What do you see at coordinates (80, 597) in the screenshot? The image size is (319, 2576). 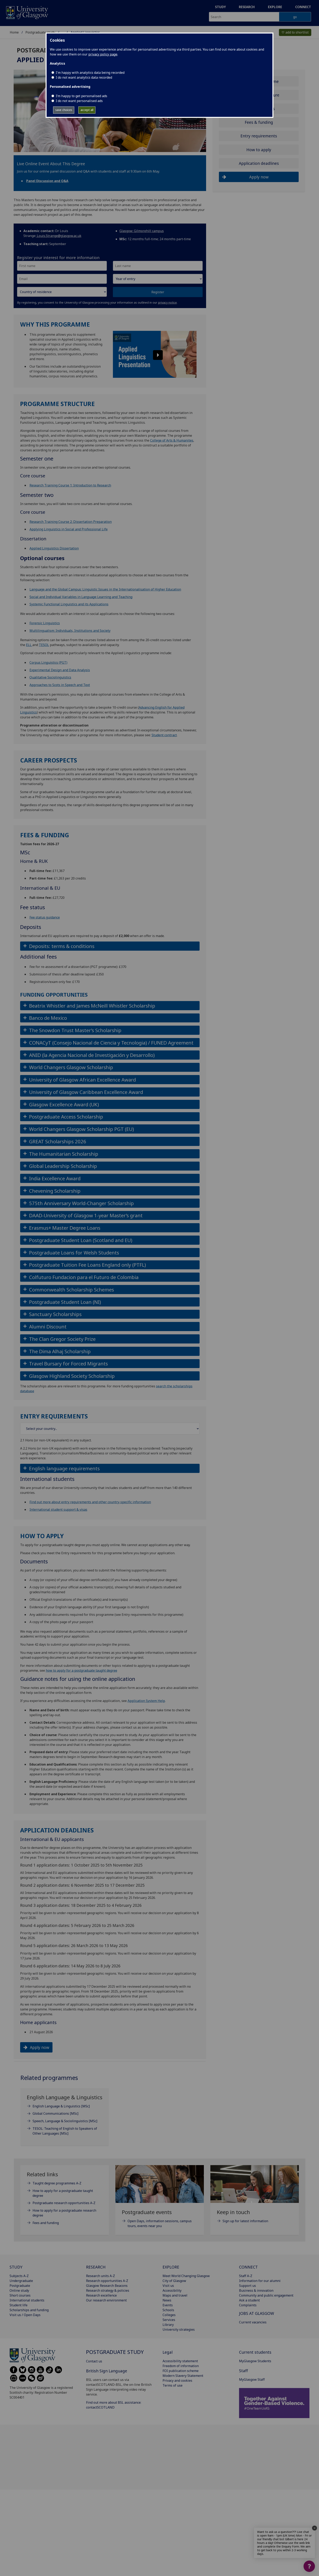 I see `Social and Individual Variables in Language Learning and Teaching` at bounding box center [80, 597].